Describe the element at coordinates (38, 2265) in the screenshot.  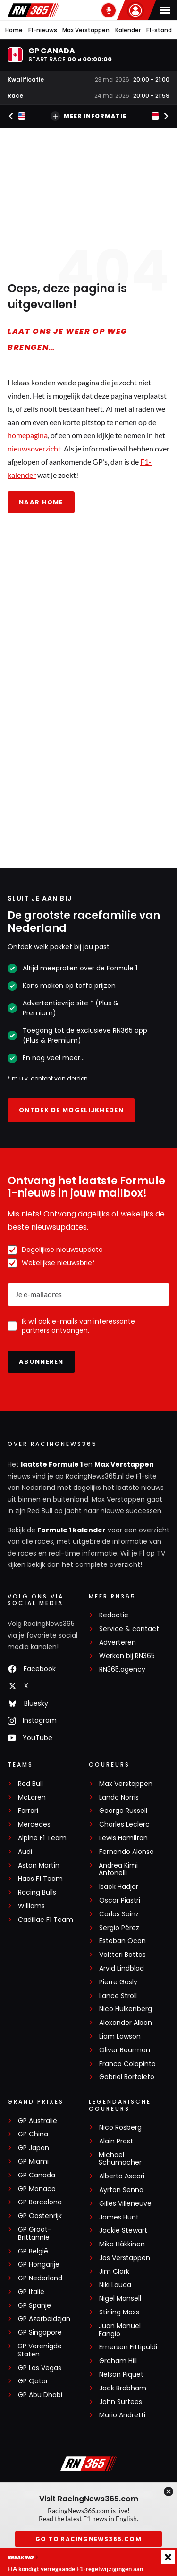
I see `GP Hongarije` at that location.